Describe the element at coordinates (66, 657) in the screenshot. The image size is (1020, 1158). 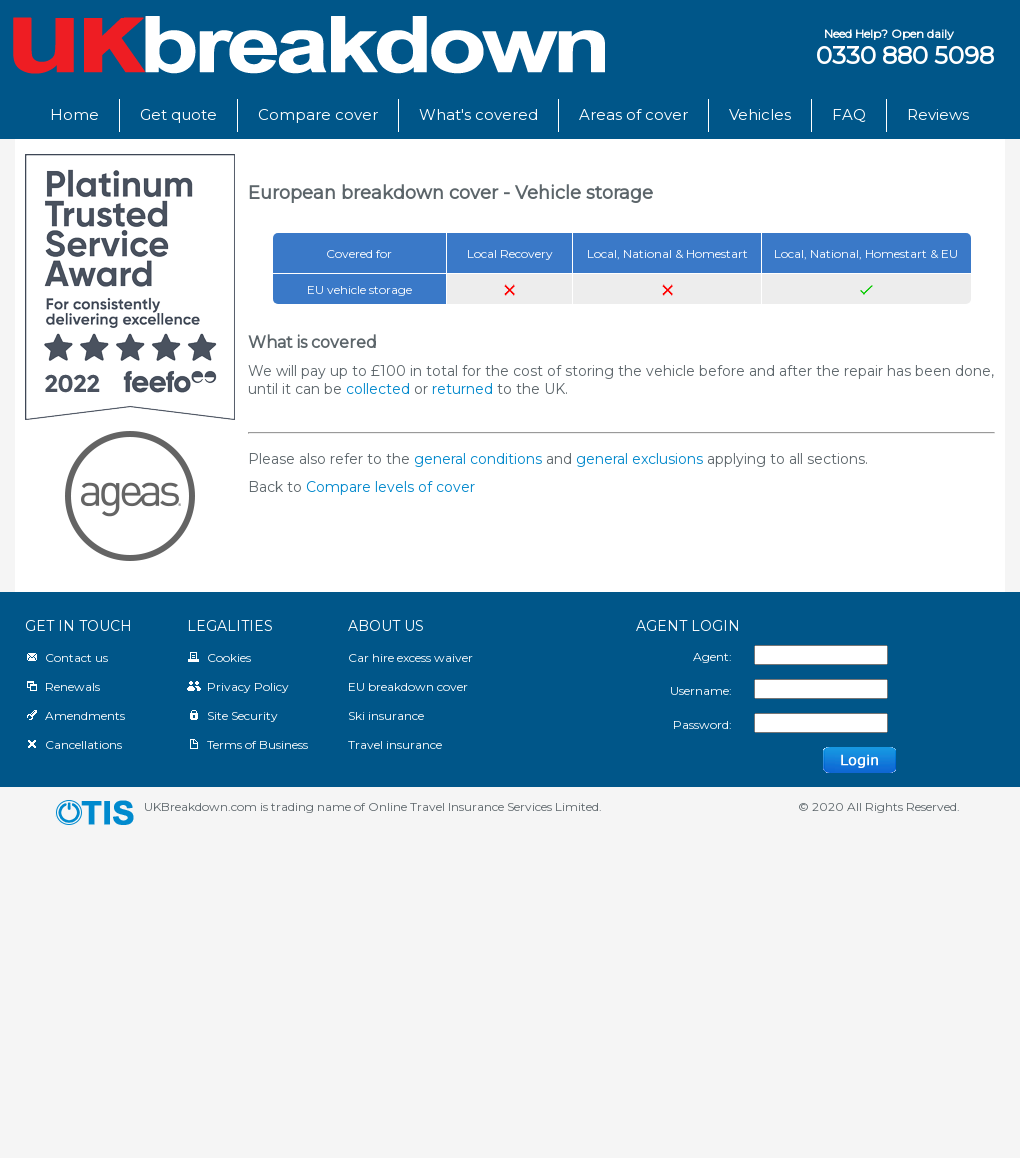
I see `Contact us` at that location.